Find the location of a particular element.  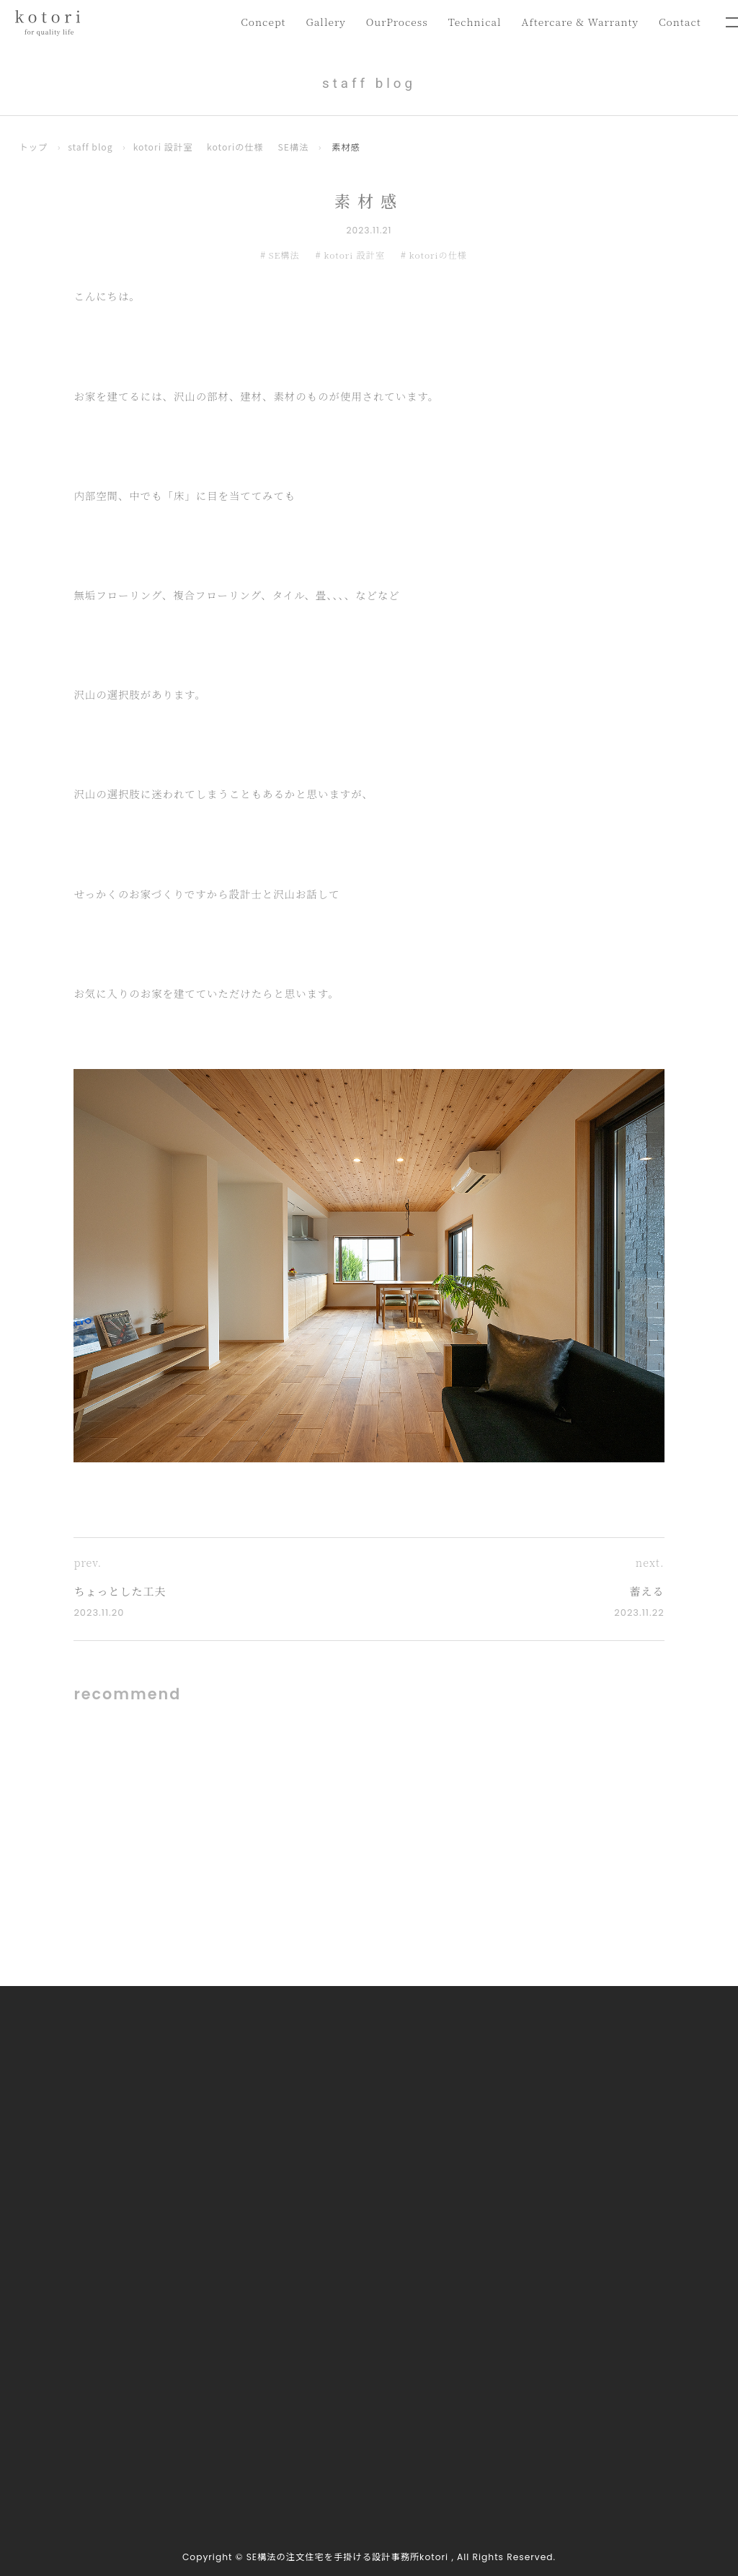

トップ is located at coordinates (33, 147).